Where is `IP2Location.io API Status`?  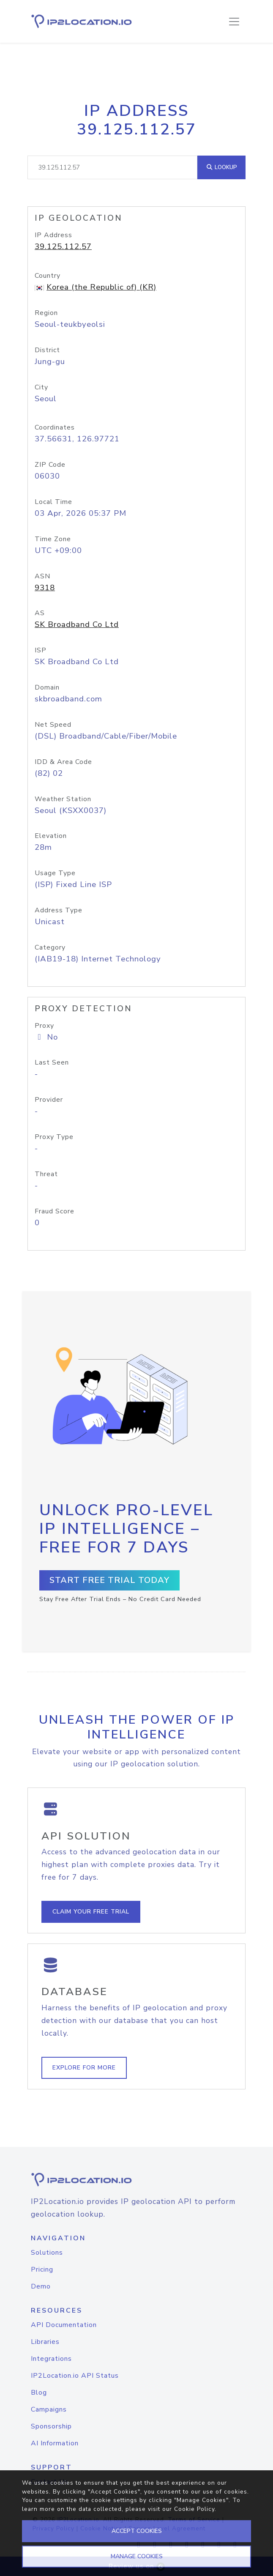
IP2Location.io API Status is located at coordinates (75, 2375).